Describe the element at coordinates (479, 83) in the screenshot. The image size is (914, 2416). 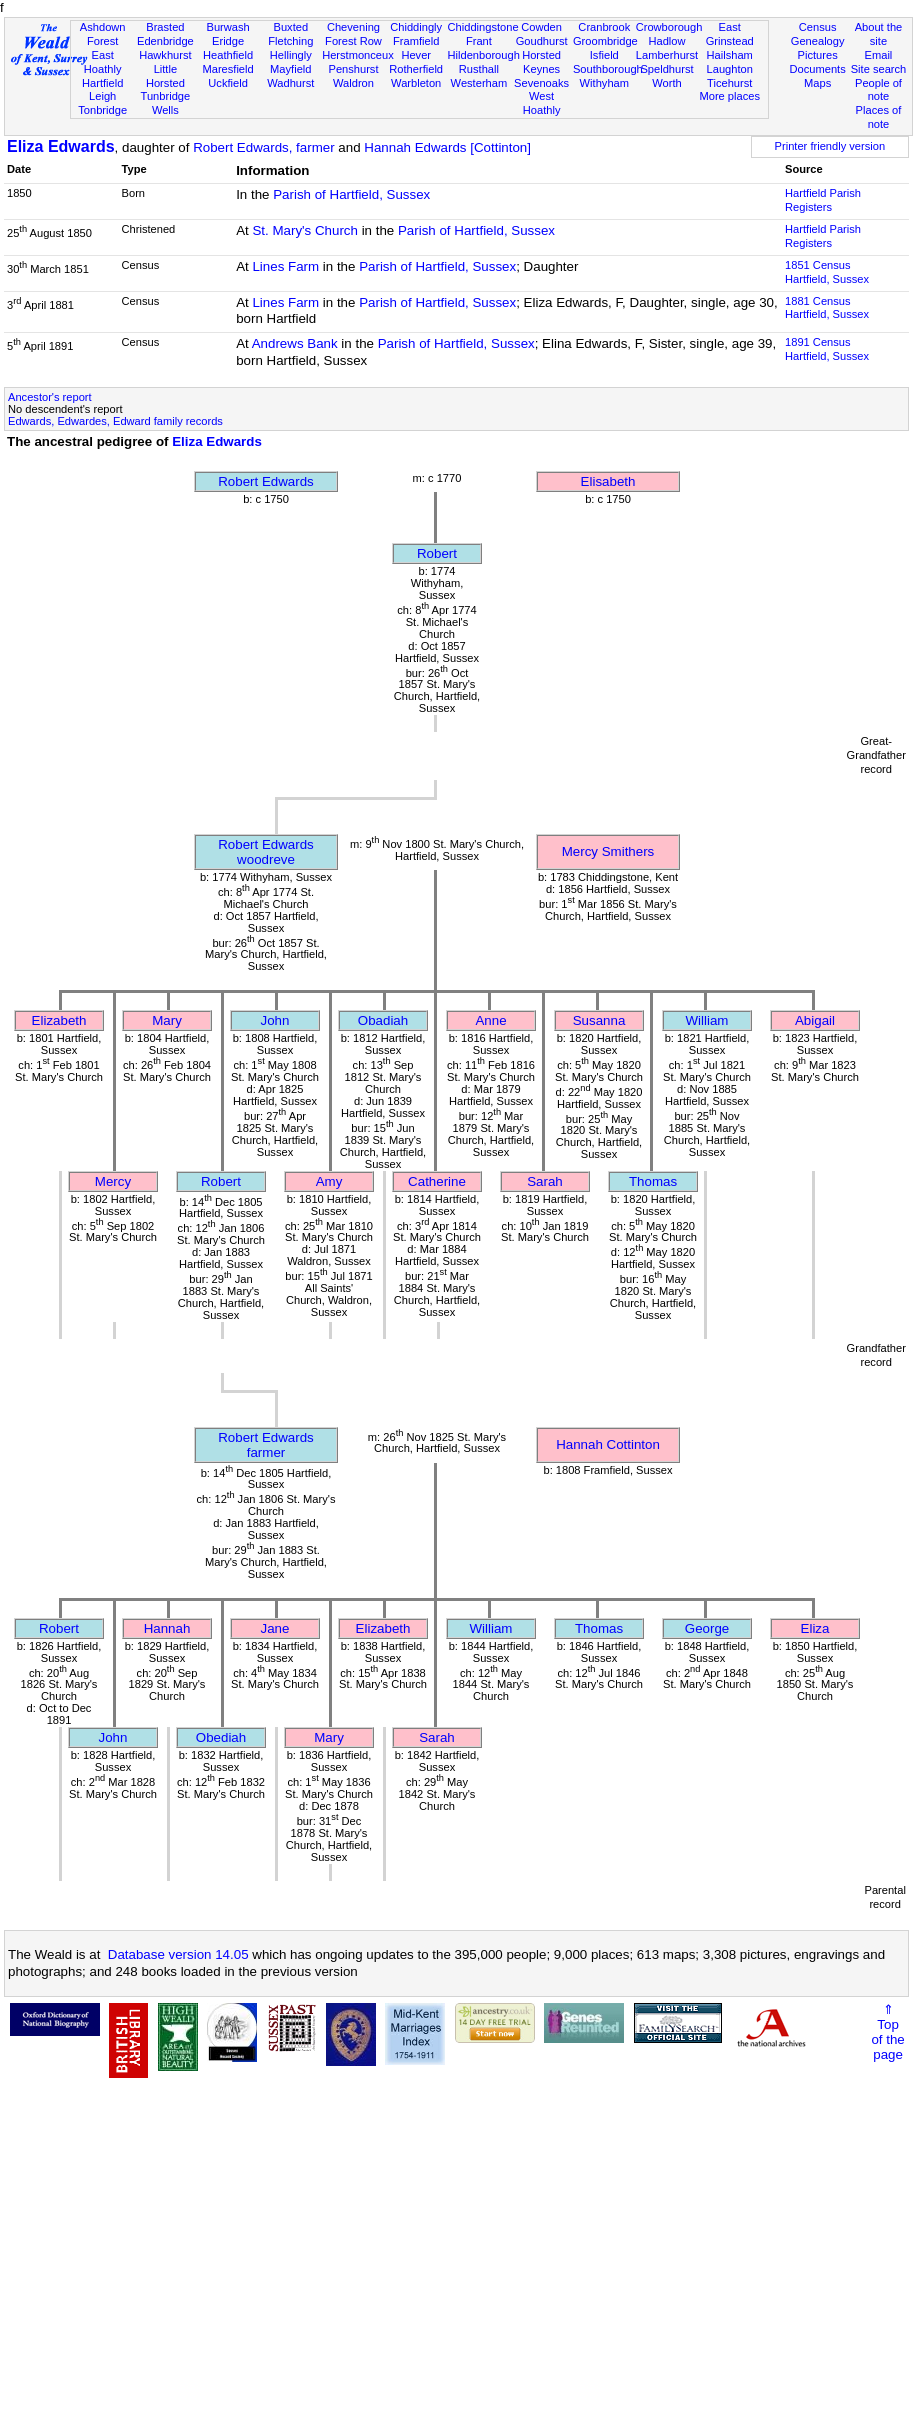
I see `Westerham` at that location.